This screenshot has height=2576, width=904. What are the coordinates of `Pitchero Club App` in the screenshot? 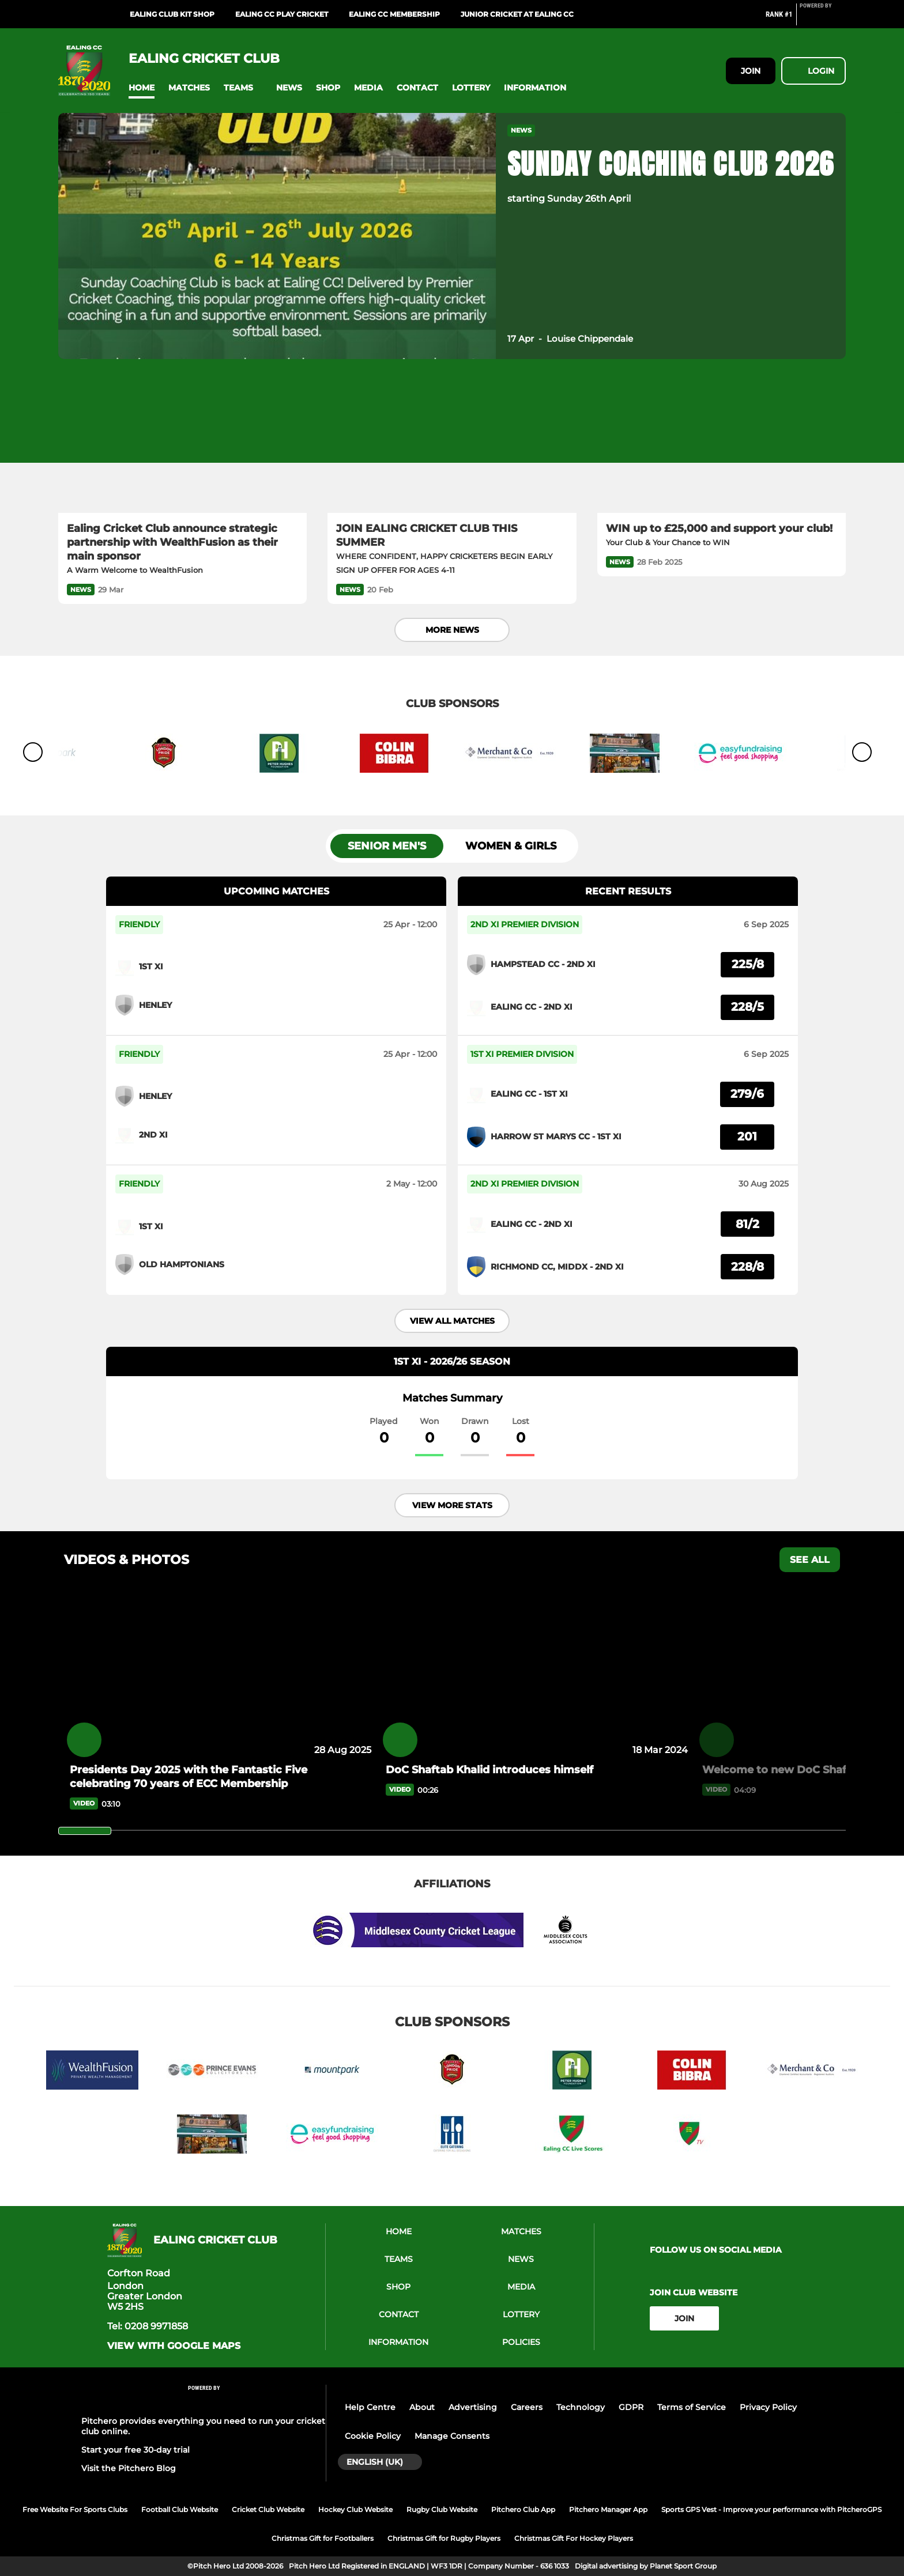 It's located at (523, 2509).